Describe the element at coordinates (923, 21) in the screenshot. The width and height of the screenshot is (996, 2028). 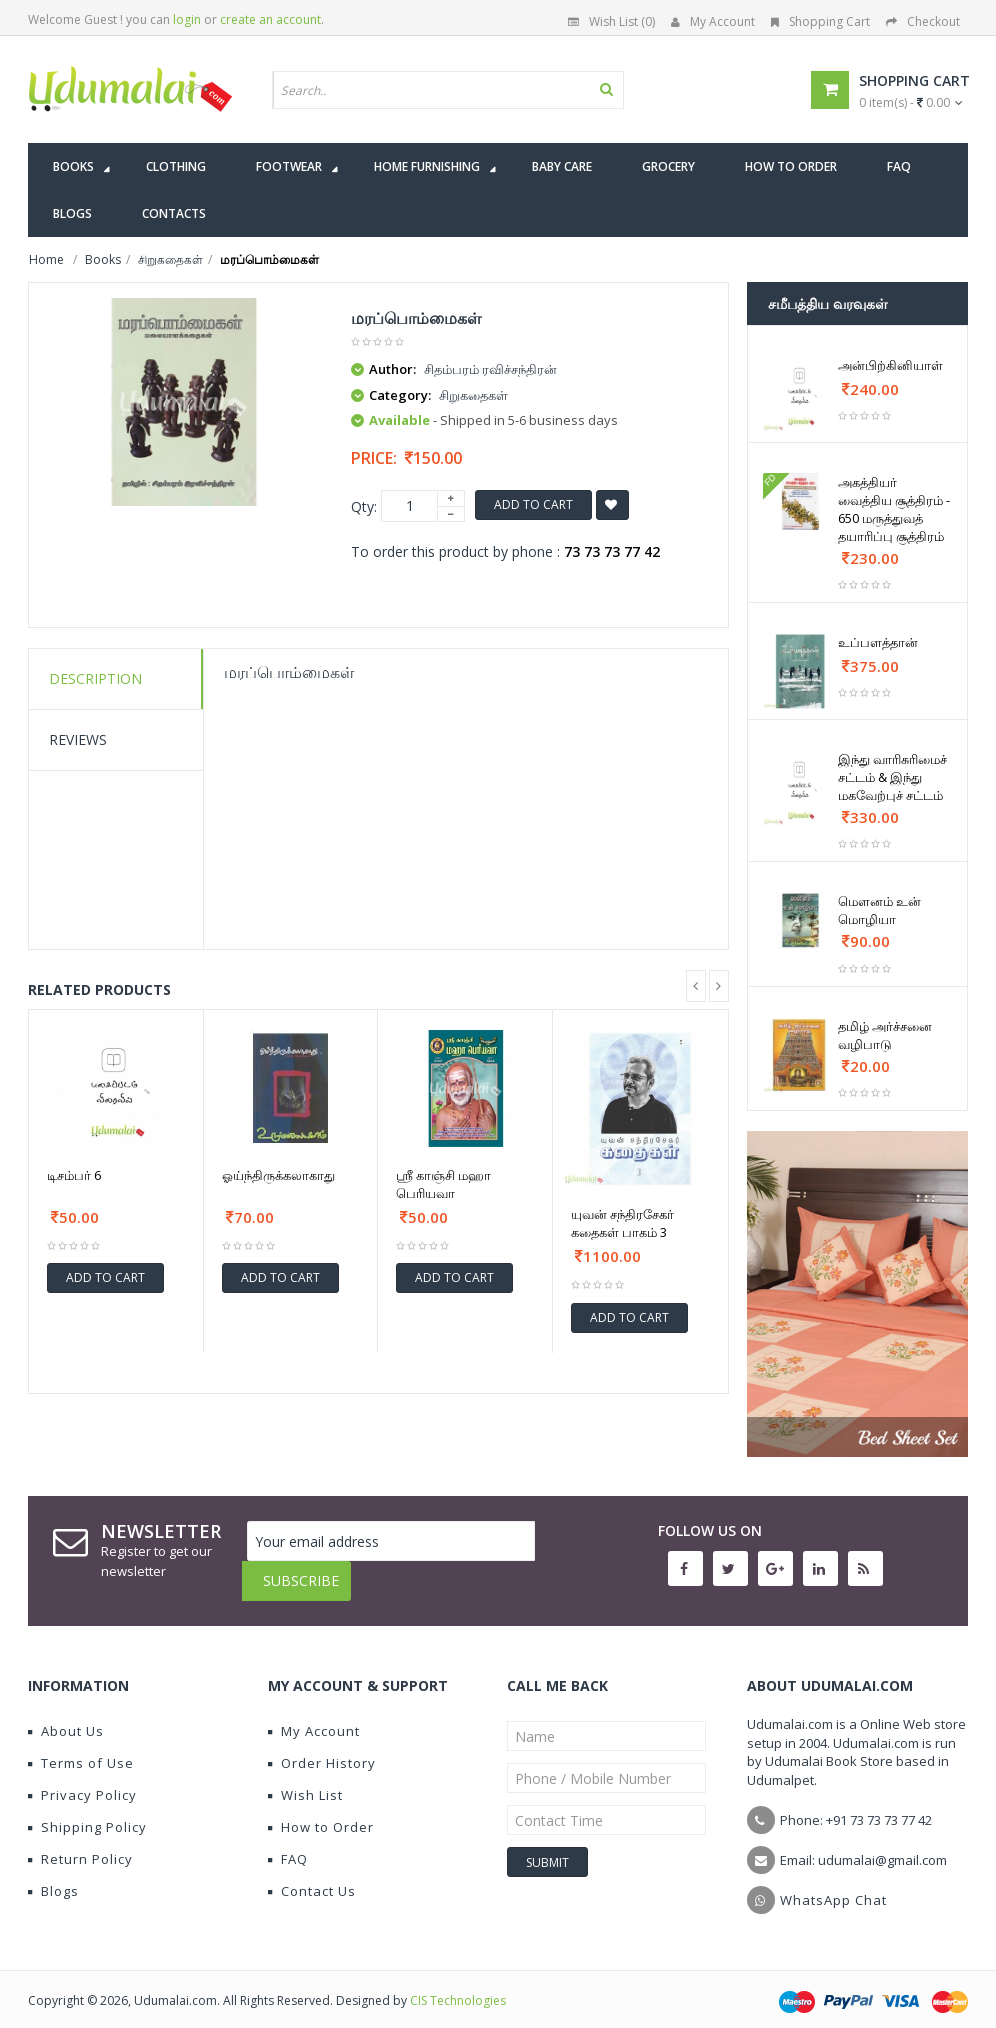
I see `Checkout` at that location.